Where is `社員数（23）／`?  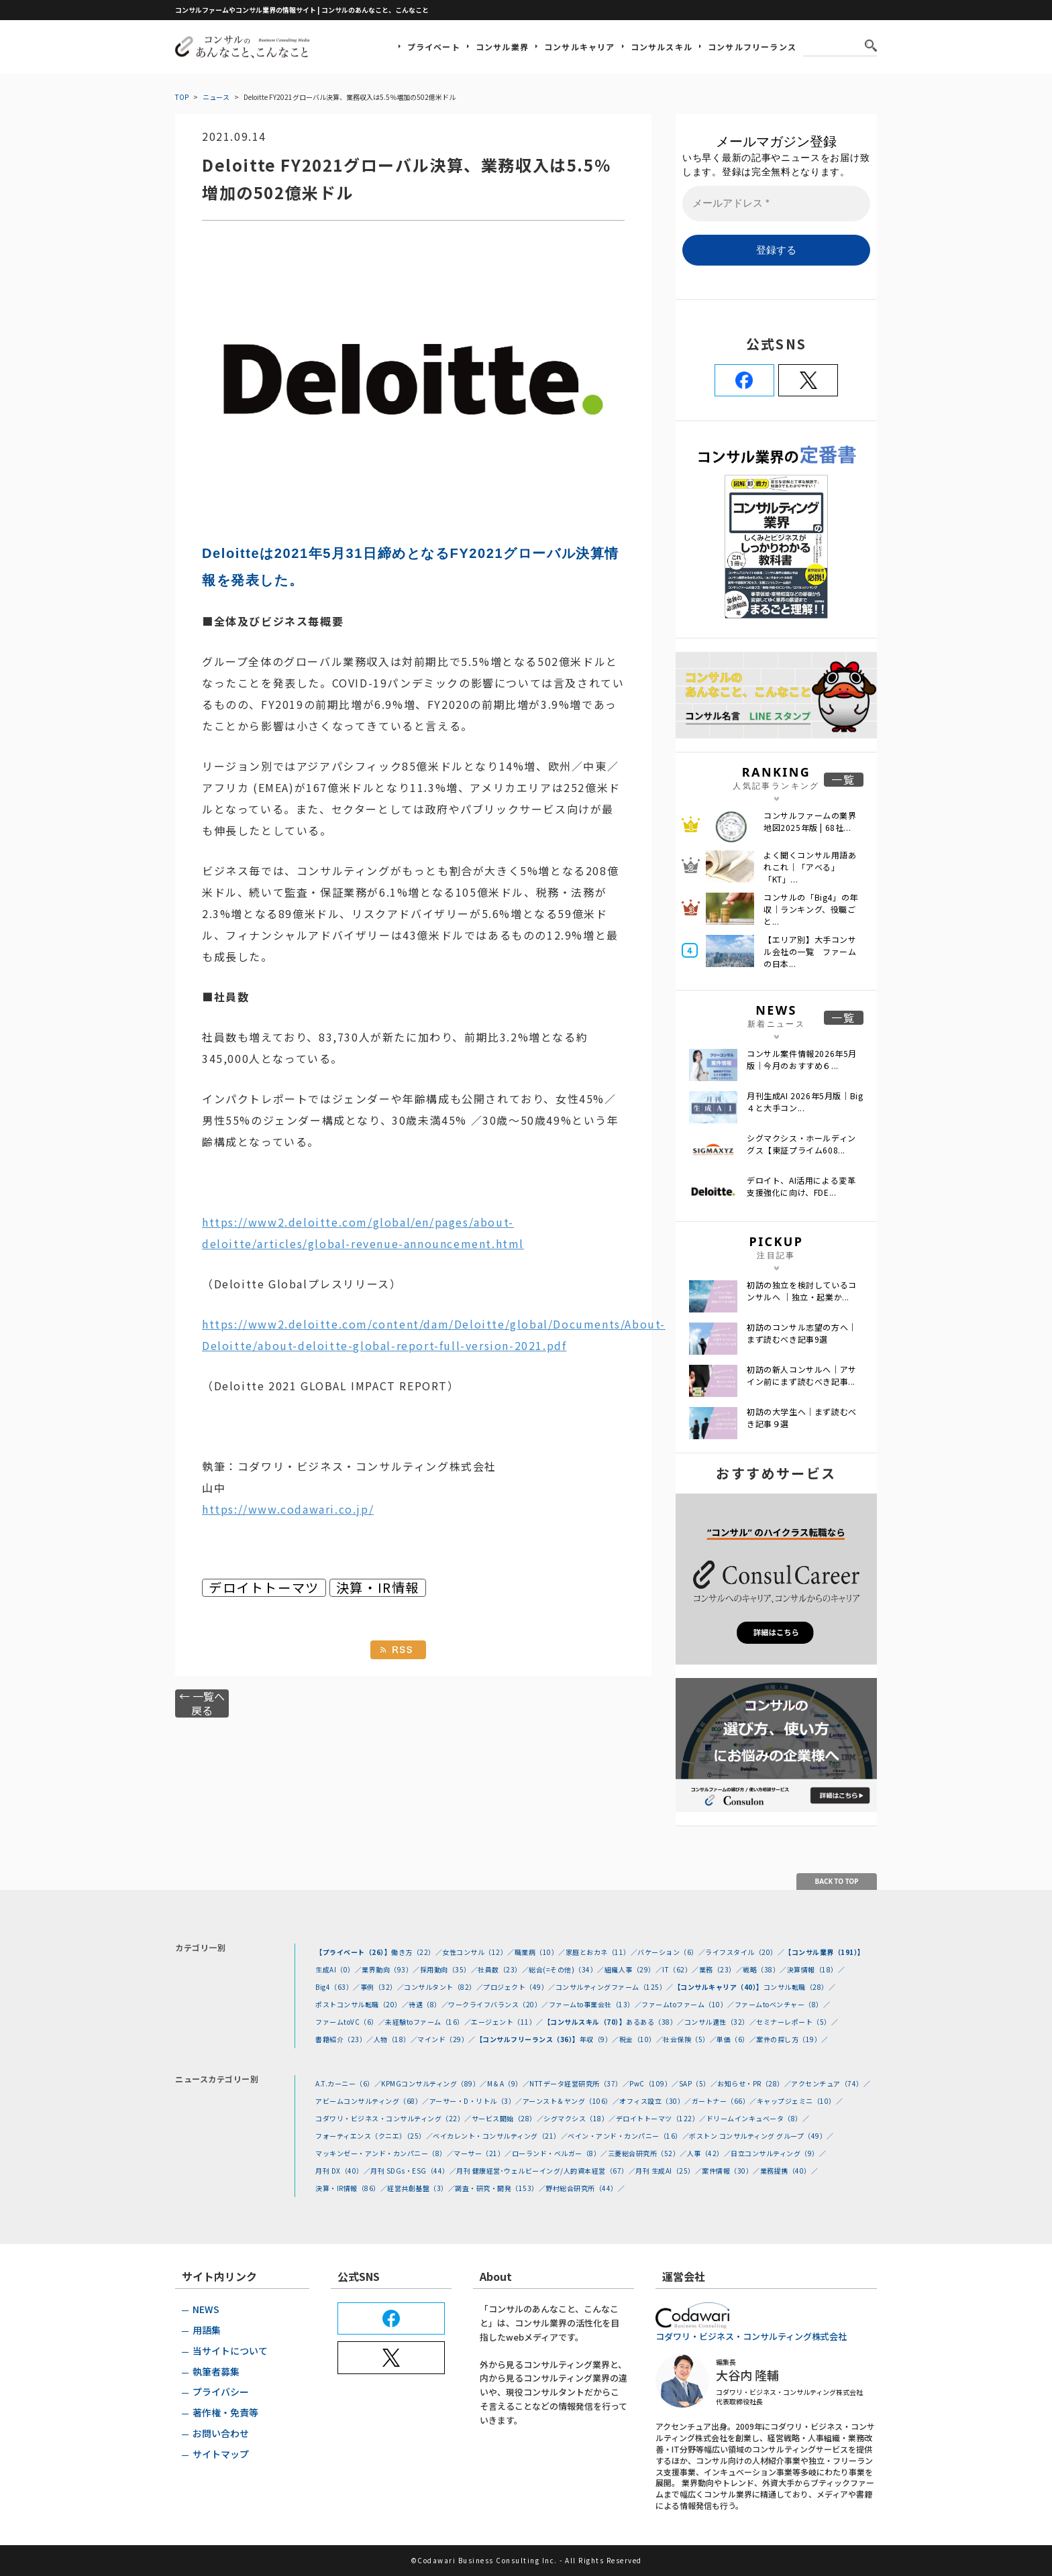
社員数（23）／ is located at coordinates (503, 1969).